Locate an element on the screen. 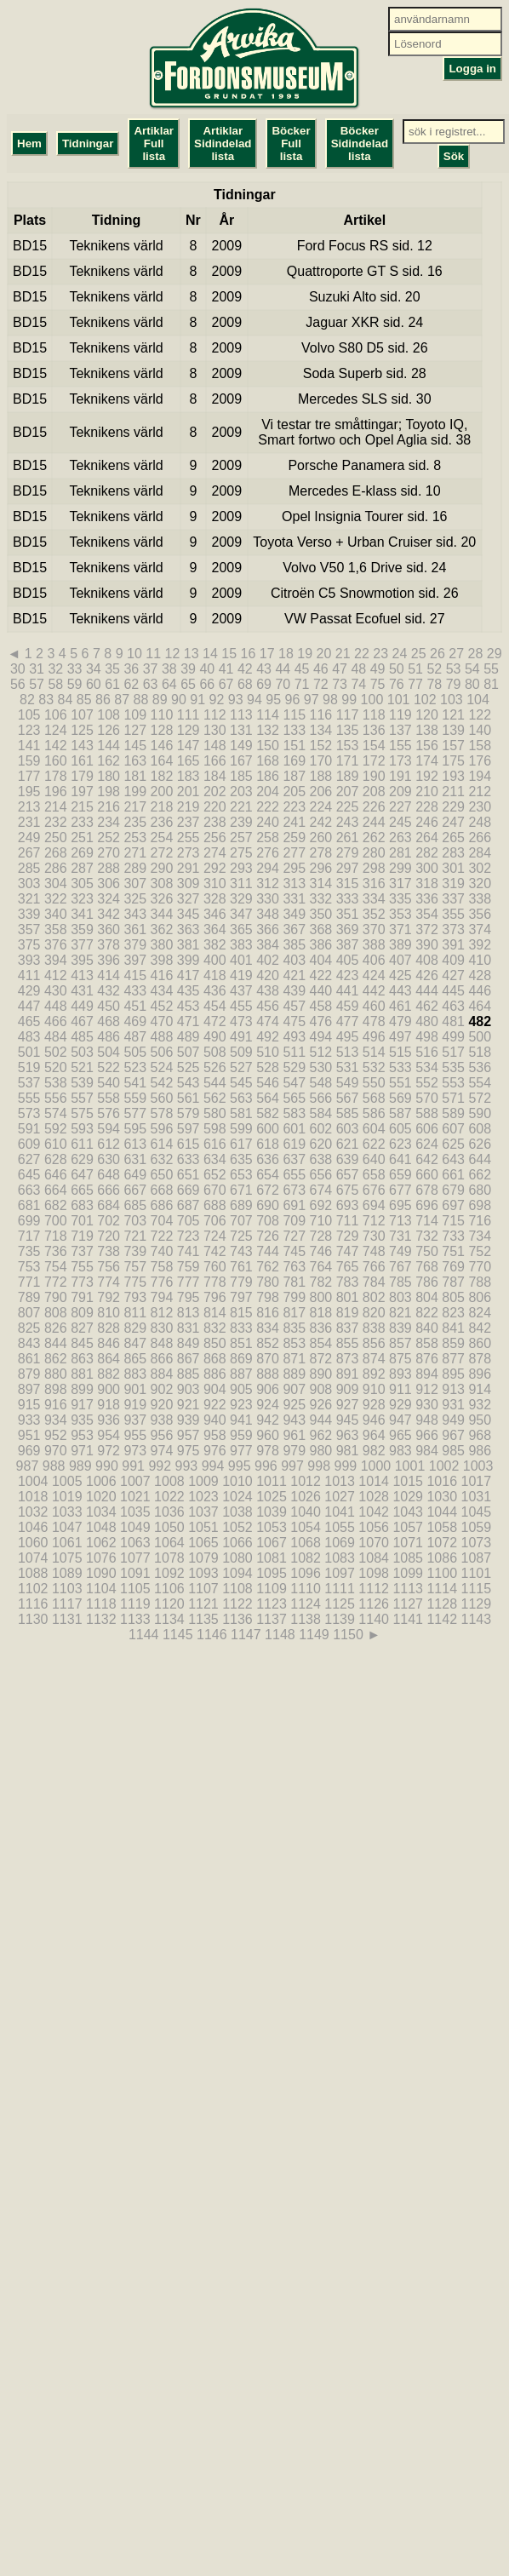 The image size is (509, 2576). 1148 is located at coordinates (280, 1634).